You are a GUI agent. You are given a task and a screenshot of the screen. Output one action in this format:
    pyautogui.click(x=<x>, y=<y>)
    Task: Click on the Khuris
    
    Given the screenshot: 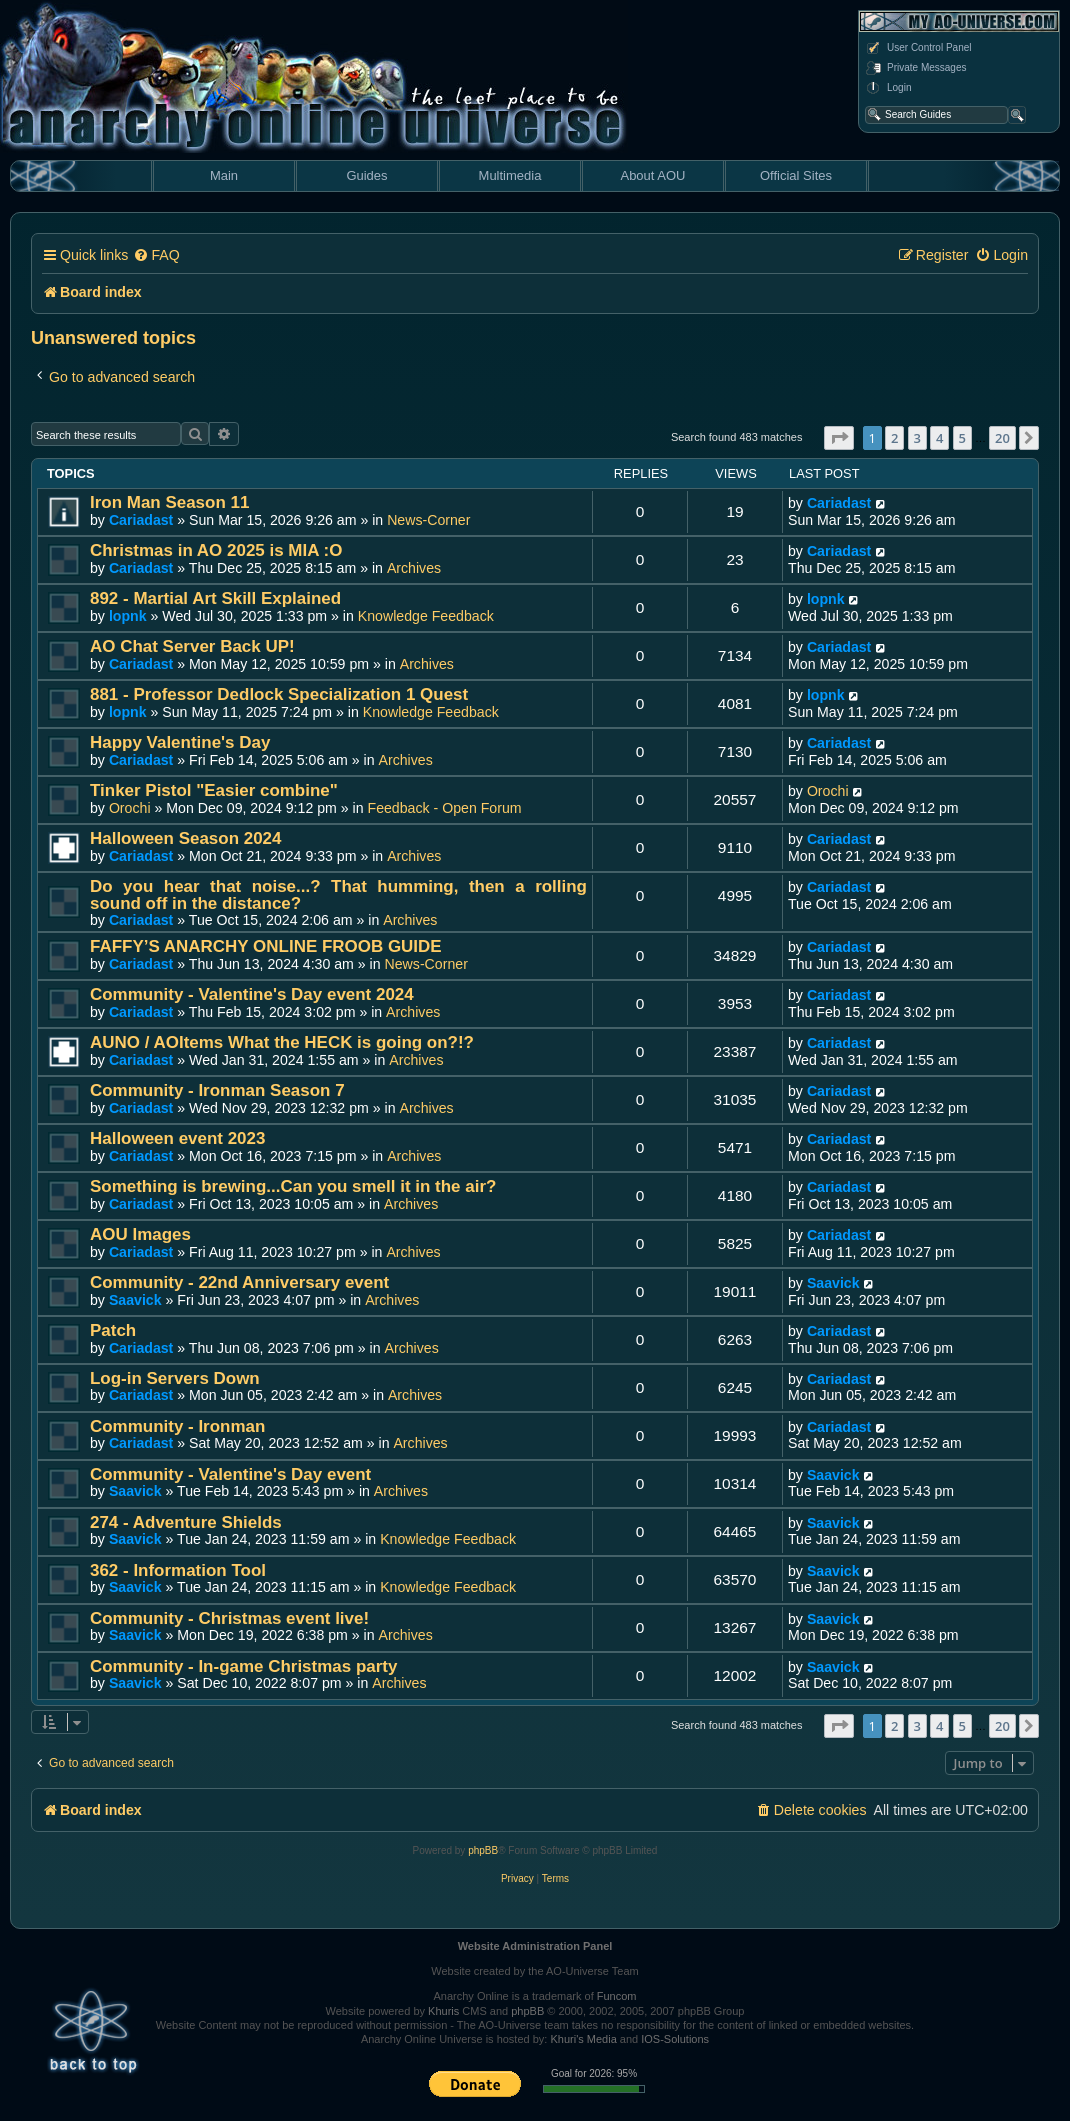 What is the action you would take?
    pyautogui.click(x=443, y=2011)
    